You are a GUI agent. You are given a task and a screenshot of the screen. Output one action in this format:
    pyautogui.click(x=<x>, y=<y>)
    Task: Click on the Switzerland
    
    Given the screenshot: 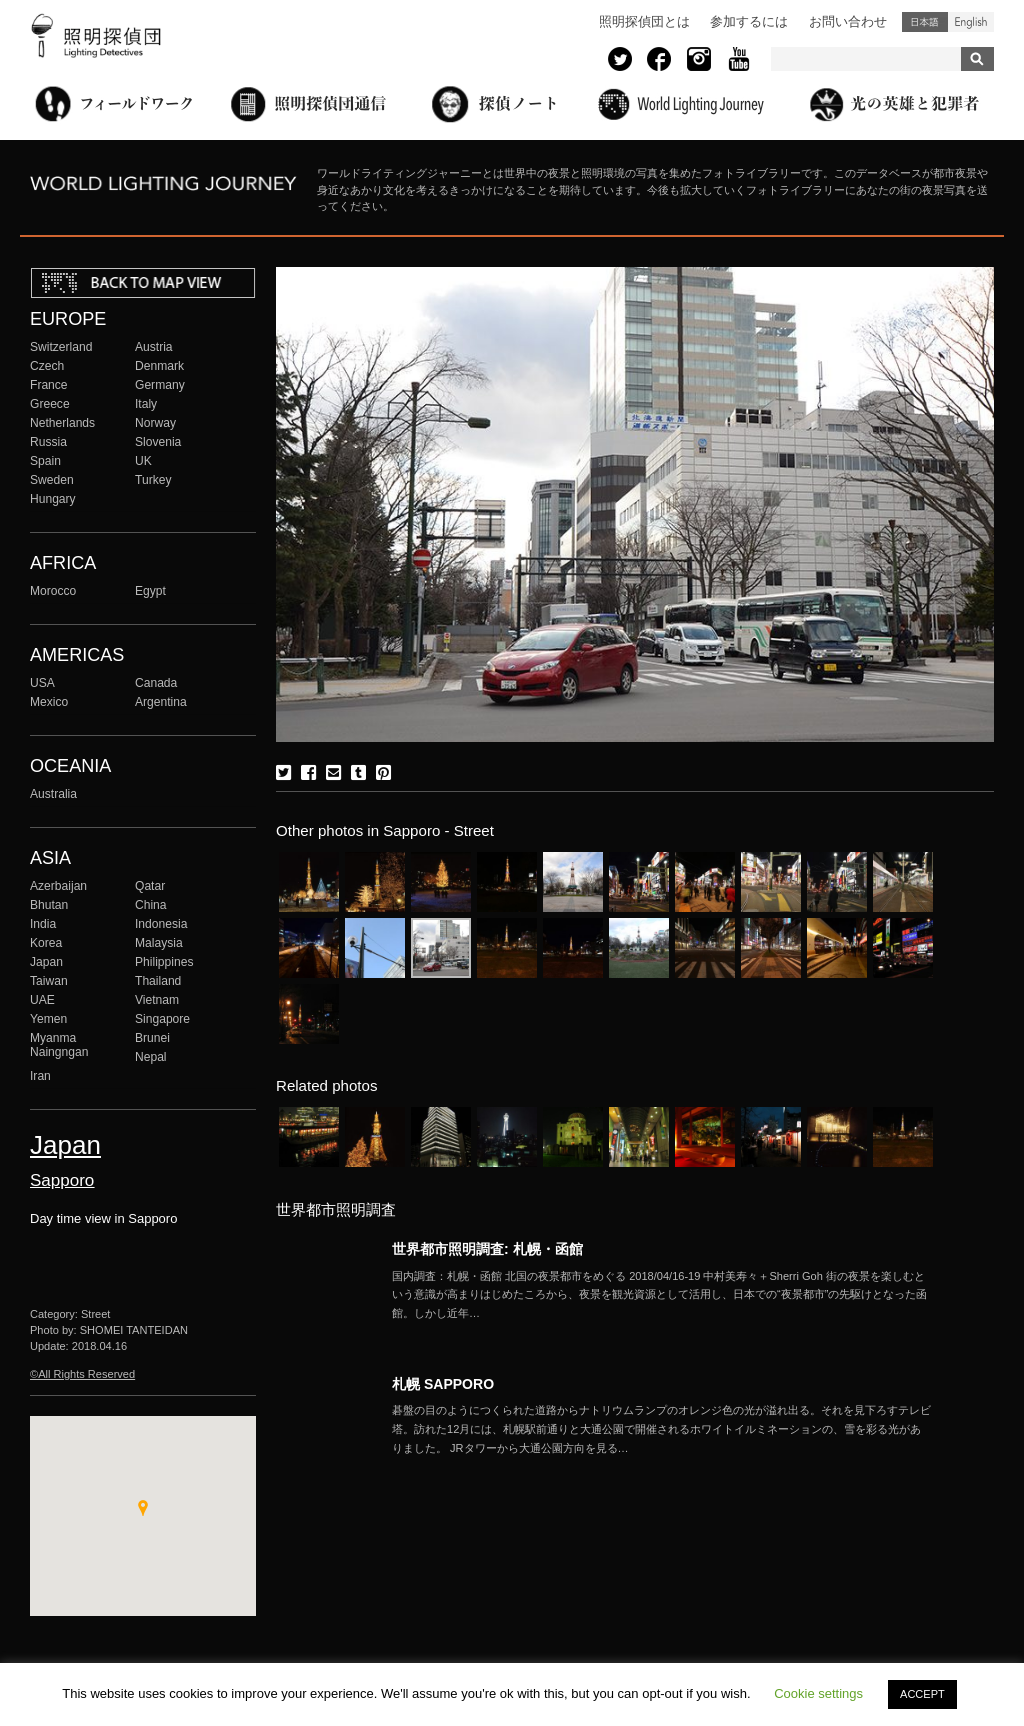 What is the action you would take?
    pyautogui.click(x=61, y=347)
    